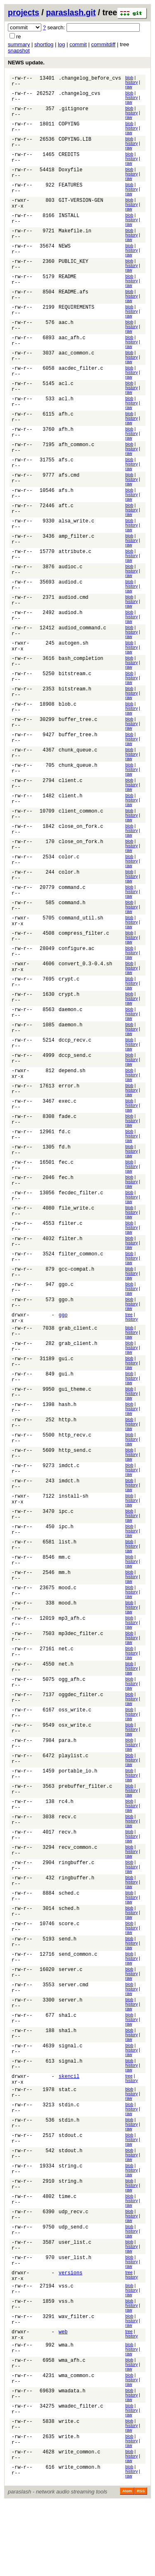  I want to click on color.c, so click(69, 878).